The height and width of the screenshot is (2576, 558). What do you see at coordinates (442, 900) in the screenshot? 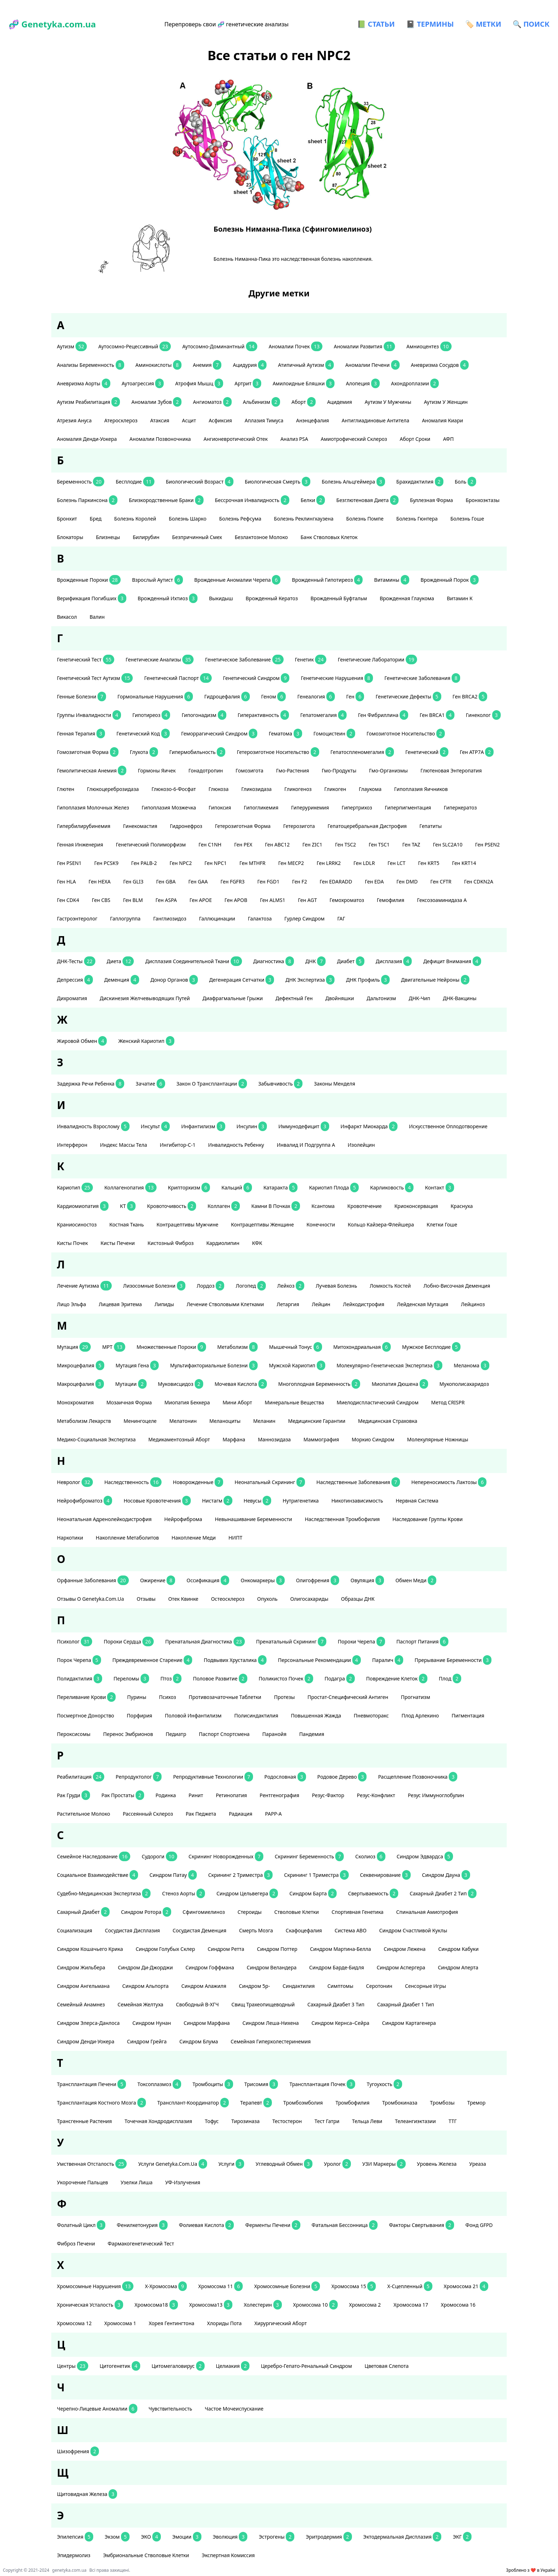
I see `гексозоаминидаза А` at bounding box center [442, 900].